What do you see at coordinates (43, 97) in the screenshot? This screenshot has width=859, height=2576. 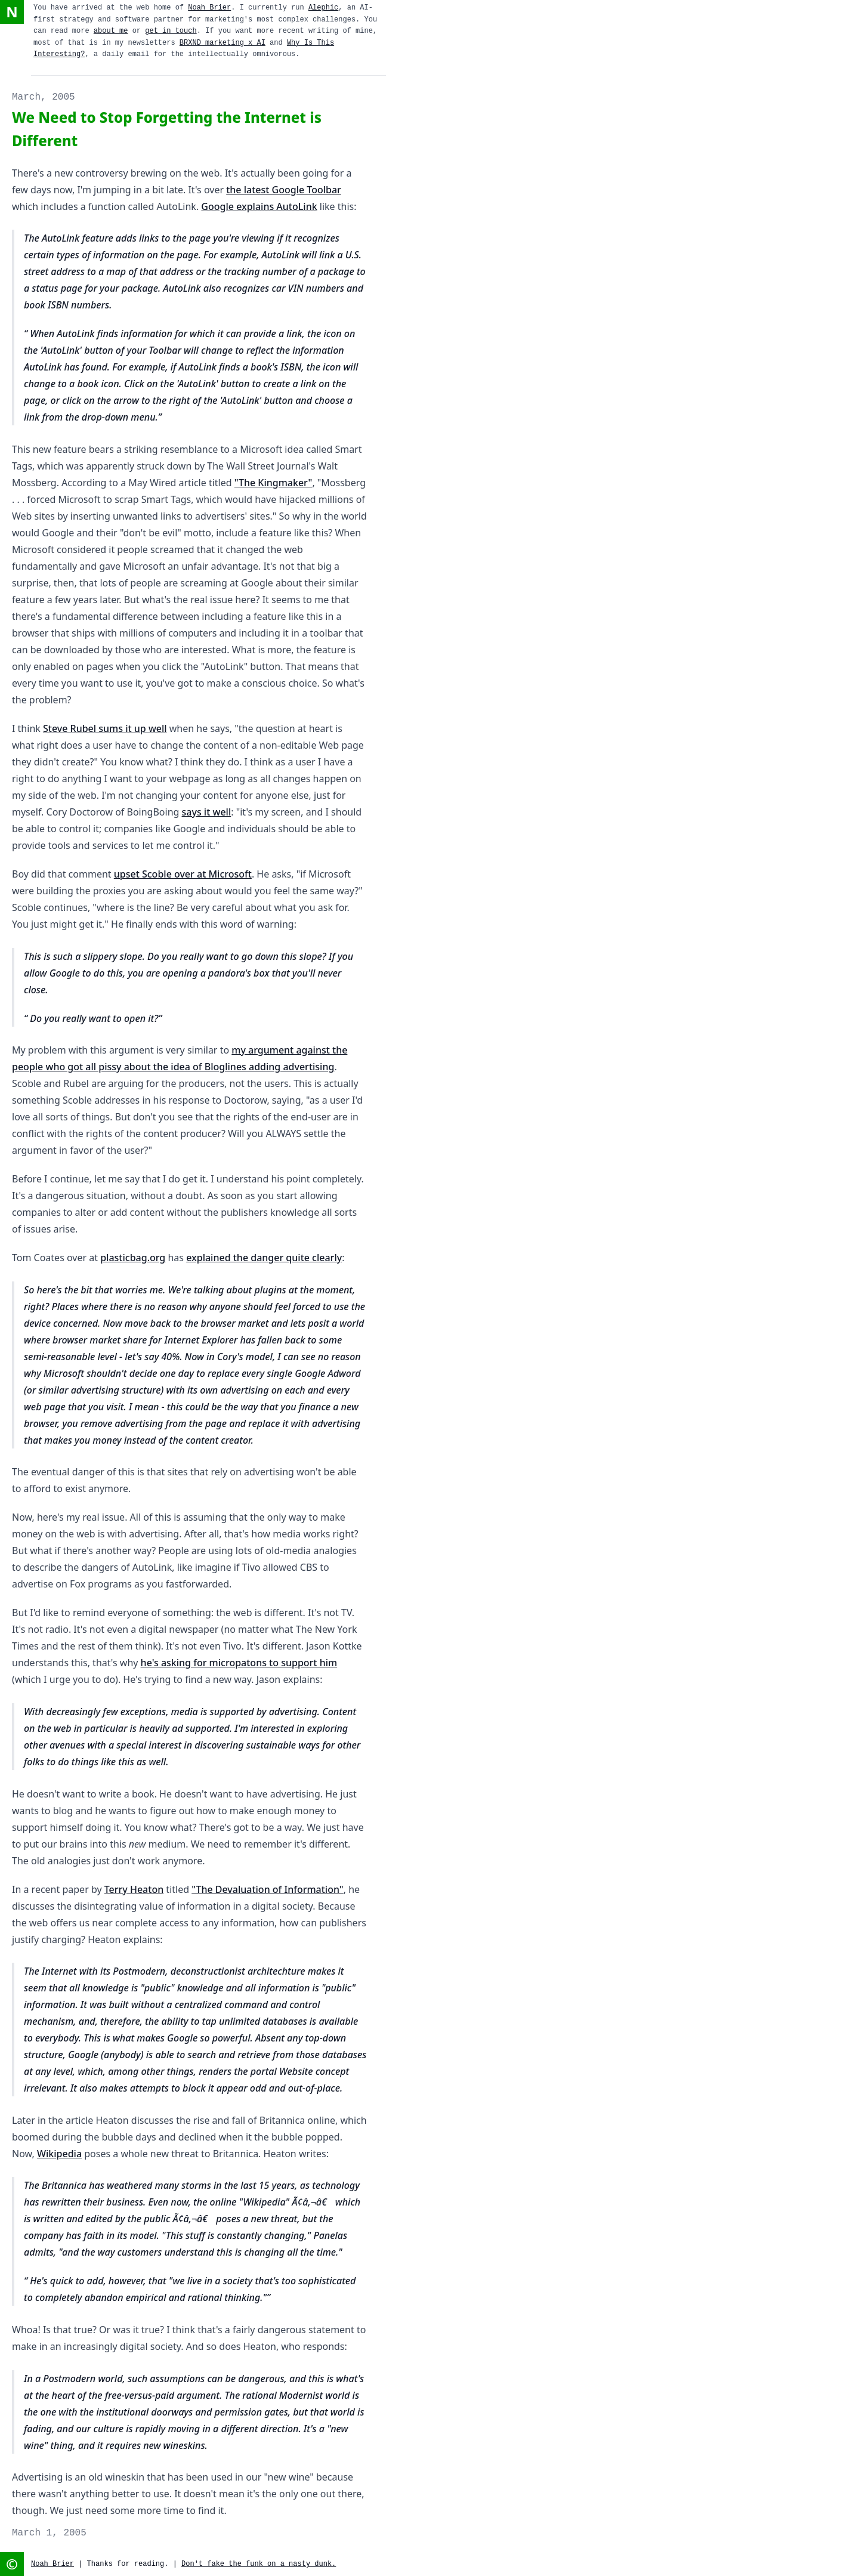 I see `March, 2005` at bounding box center [43, 97].